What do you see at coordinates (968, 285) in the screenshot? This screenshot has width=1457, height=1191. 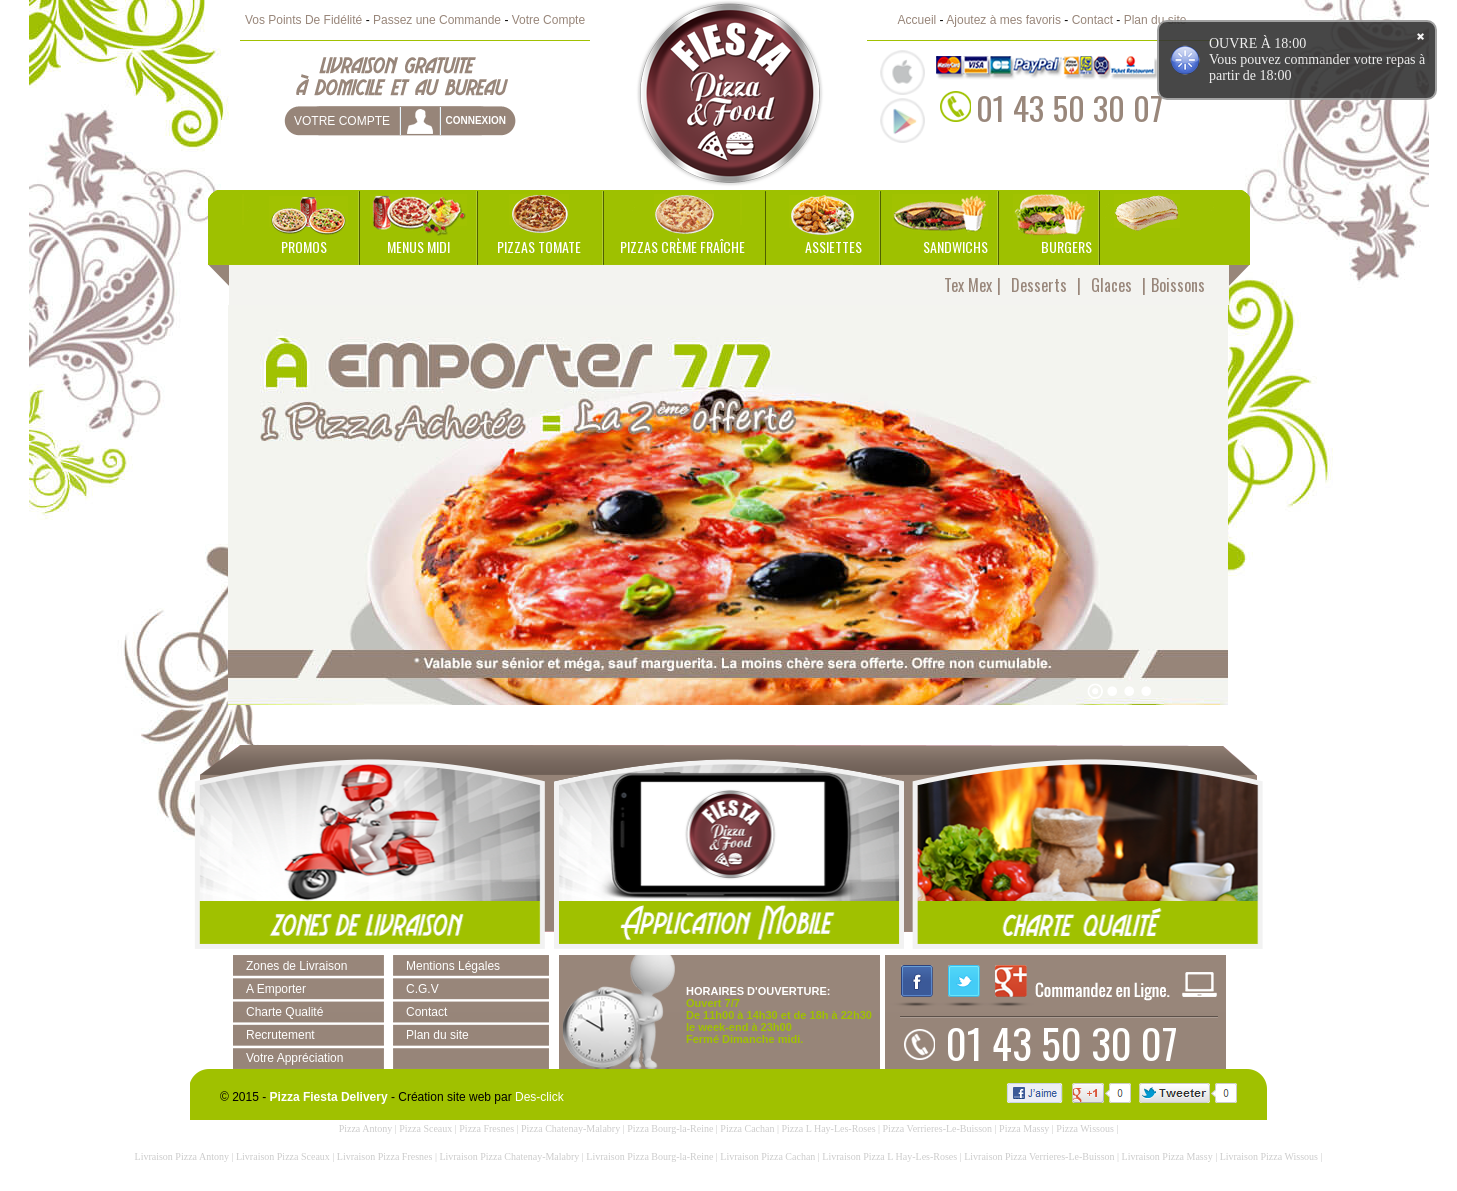 I see `Tex Mex` at bounding box center [968, 285].